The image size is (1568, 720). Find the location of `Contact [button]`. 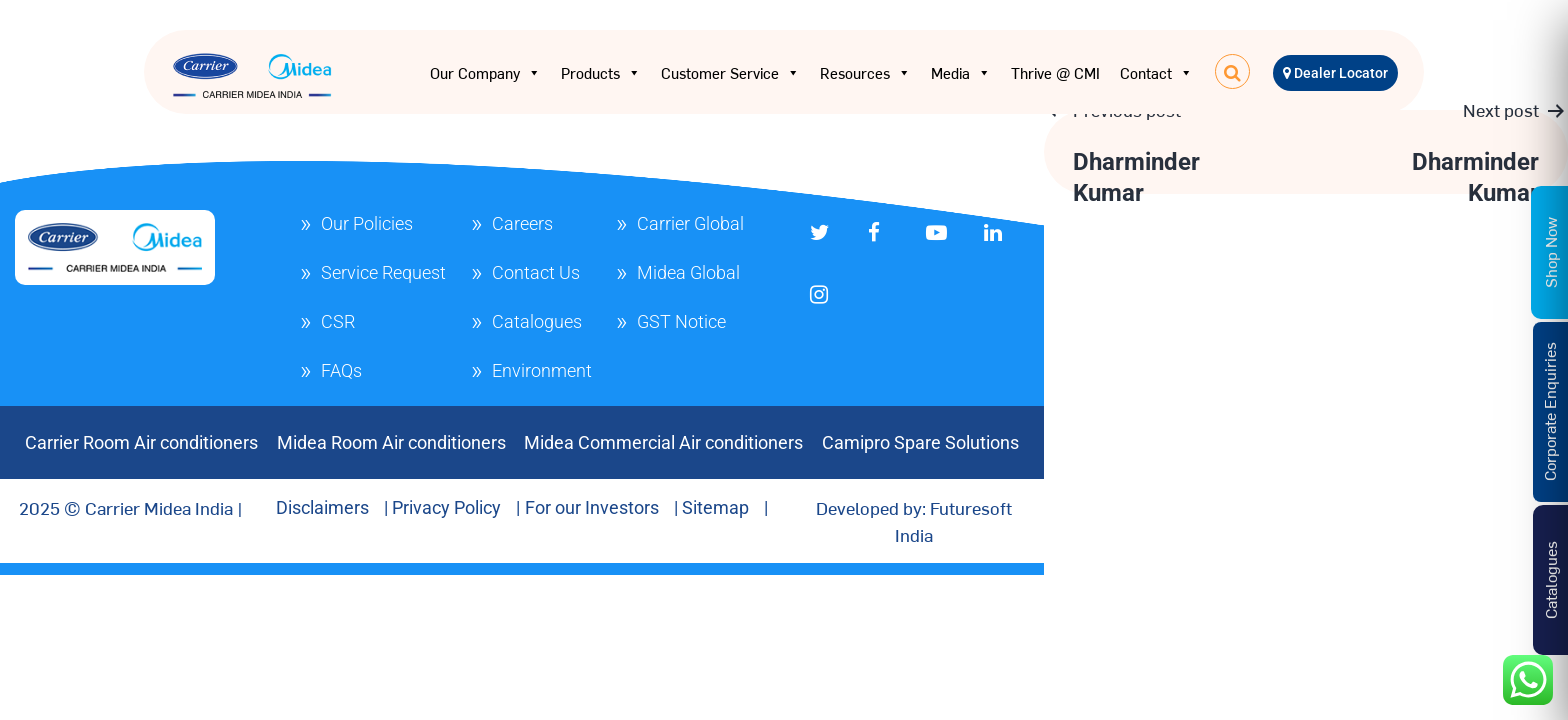

Contact [button] is located at coordinates (1156, 73).